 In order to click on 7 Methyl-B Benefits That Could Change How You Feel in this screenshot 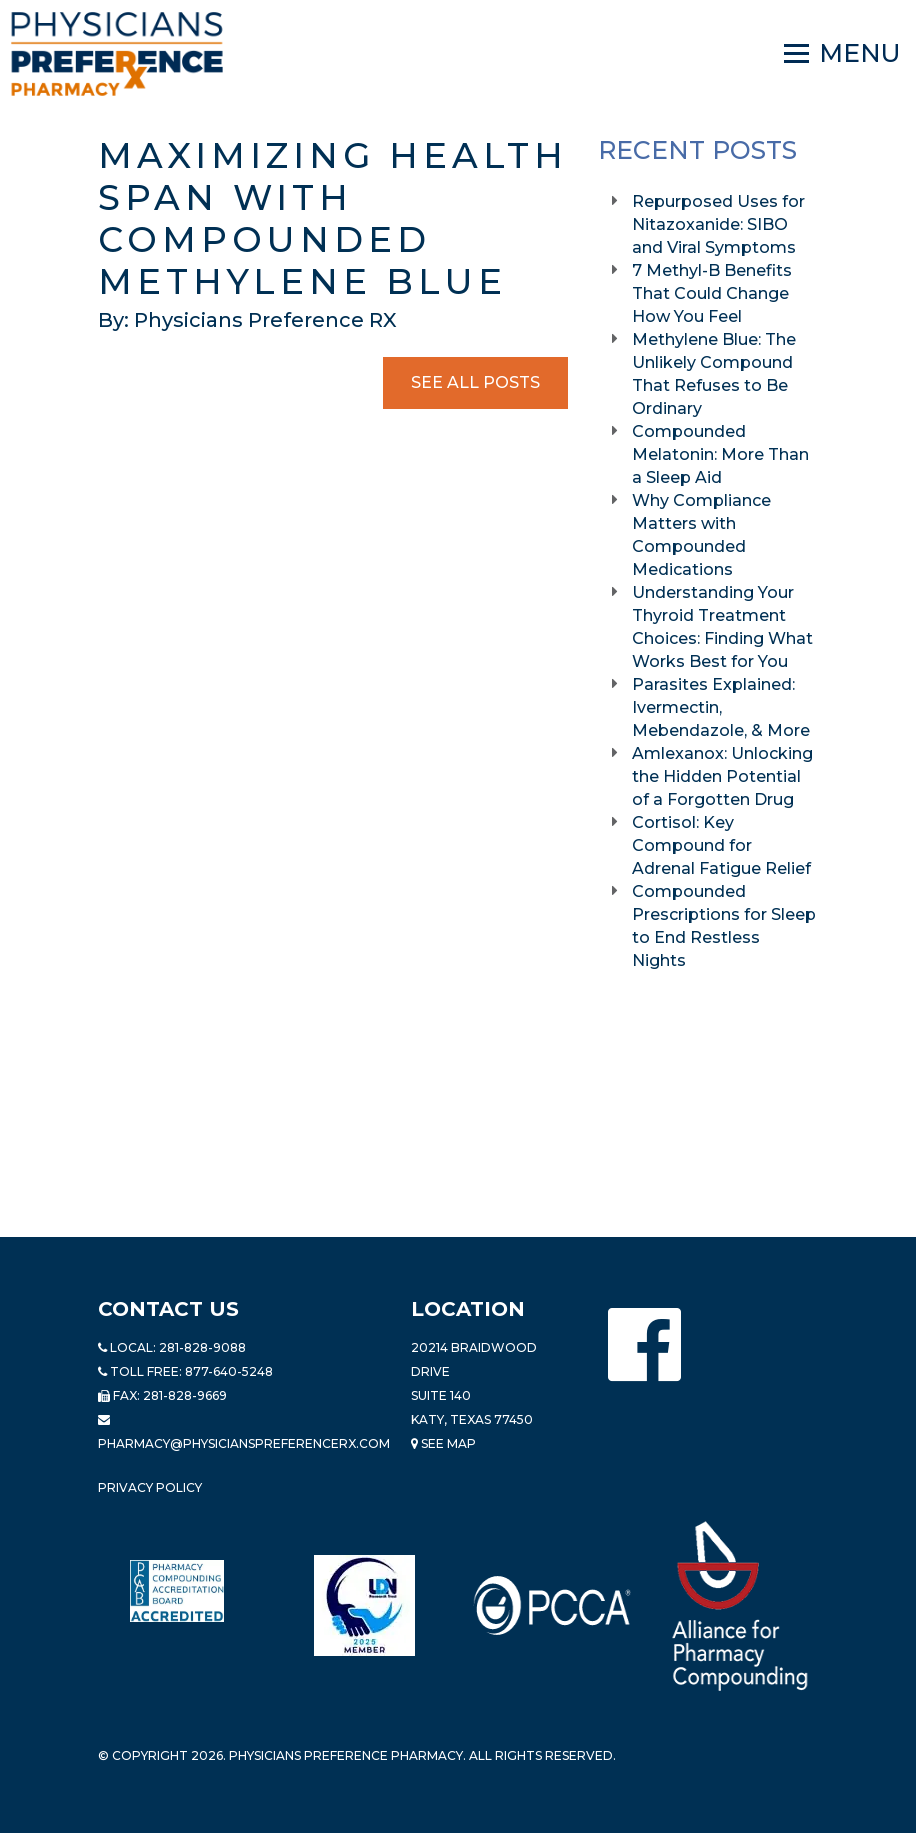, I will do `click(712, 293)`.